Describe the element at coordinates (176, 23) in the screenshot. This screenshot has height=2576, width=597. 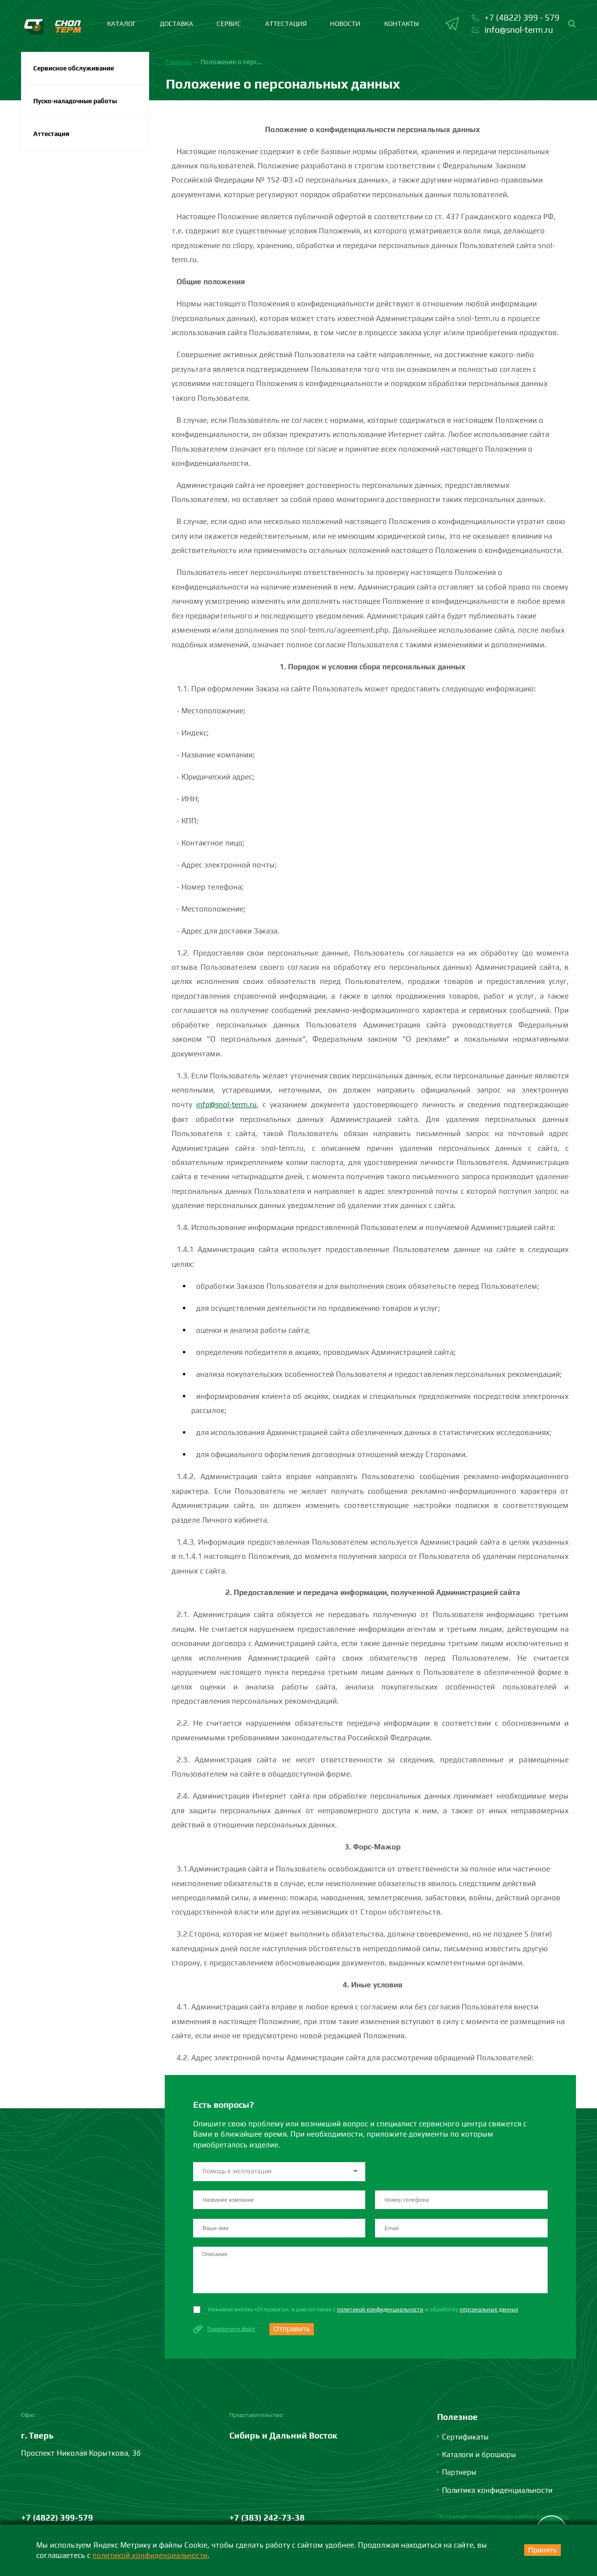
I see `Доставка` at that location.